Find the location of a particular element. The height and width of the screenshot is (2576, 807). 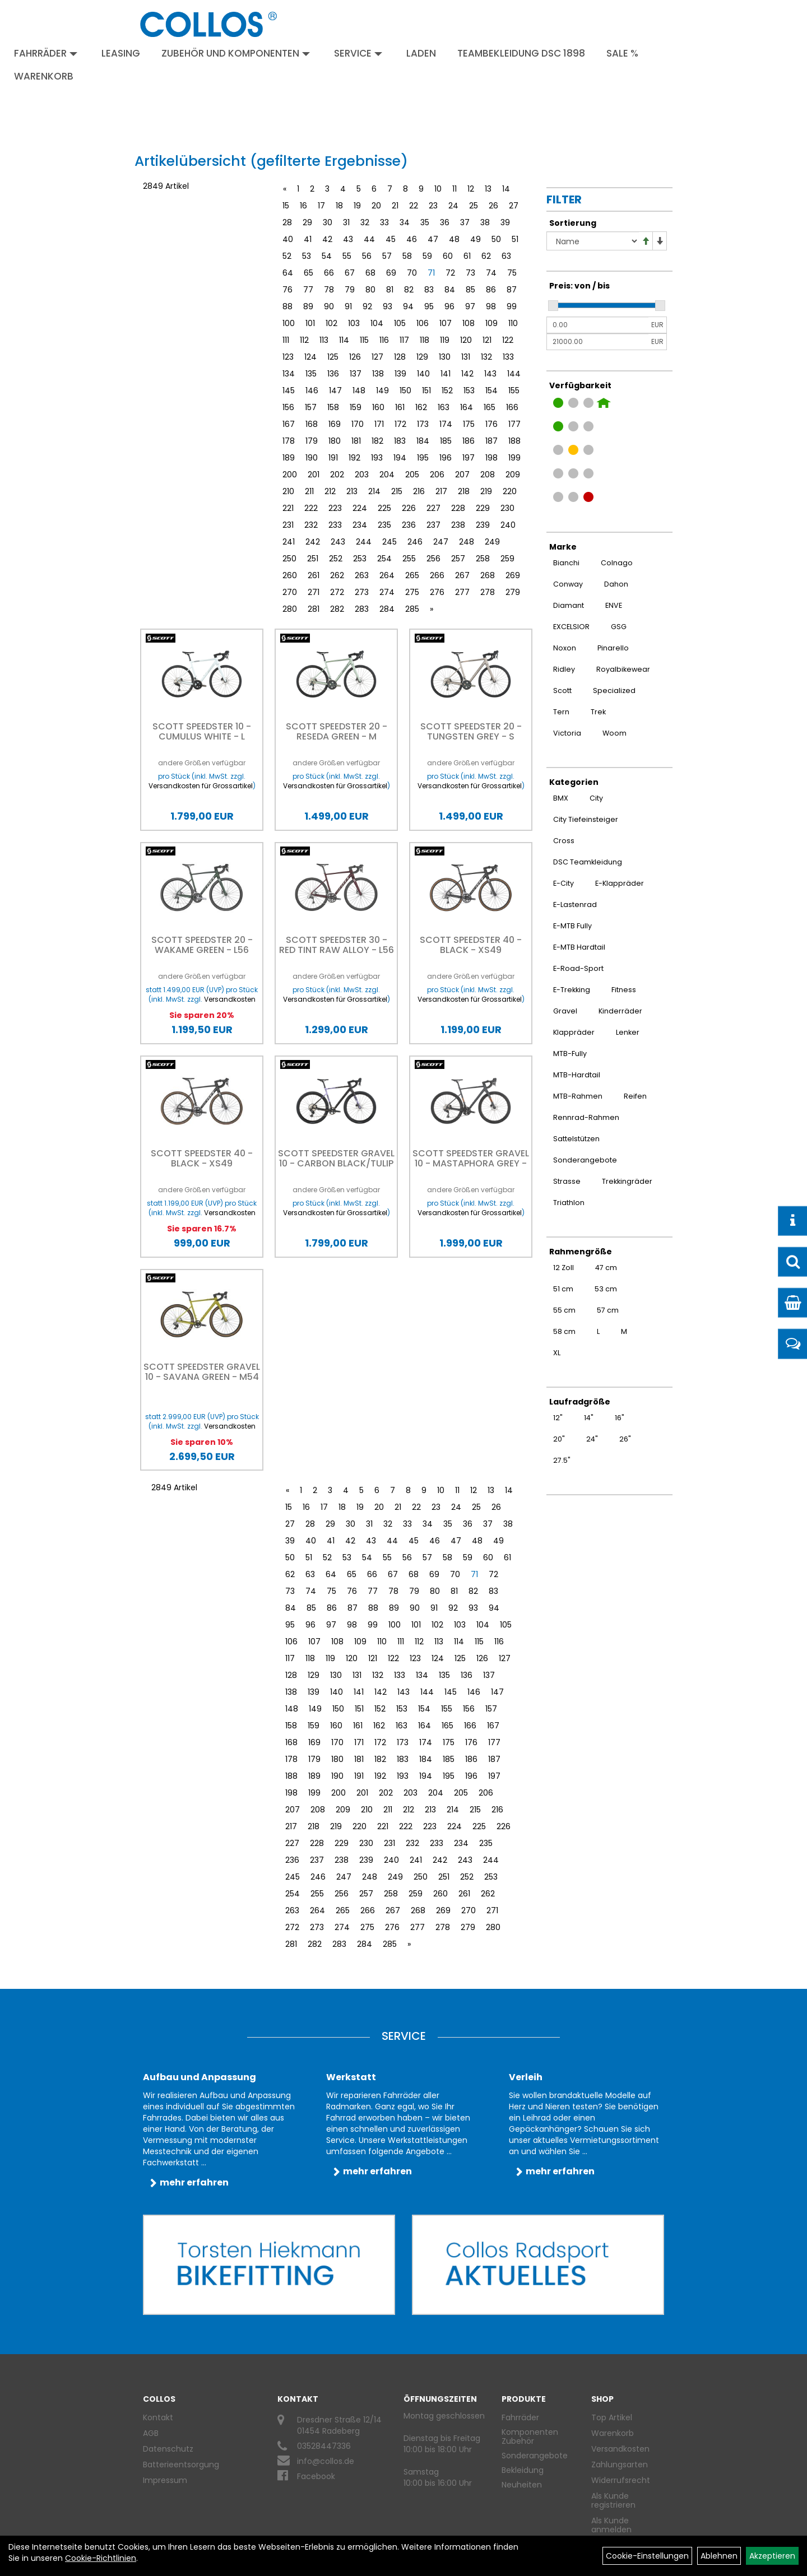

20 is located at coordinates (376, 205).